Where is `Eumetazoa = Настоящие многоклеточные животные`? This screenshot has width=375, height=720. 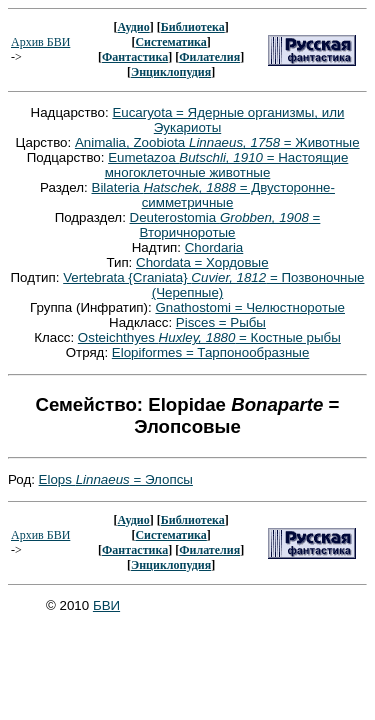 Eumetazoa = Настоящие многоклеточные животные is located at coordinates (227, 165).